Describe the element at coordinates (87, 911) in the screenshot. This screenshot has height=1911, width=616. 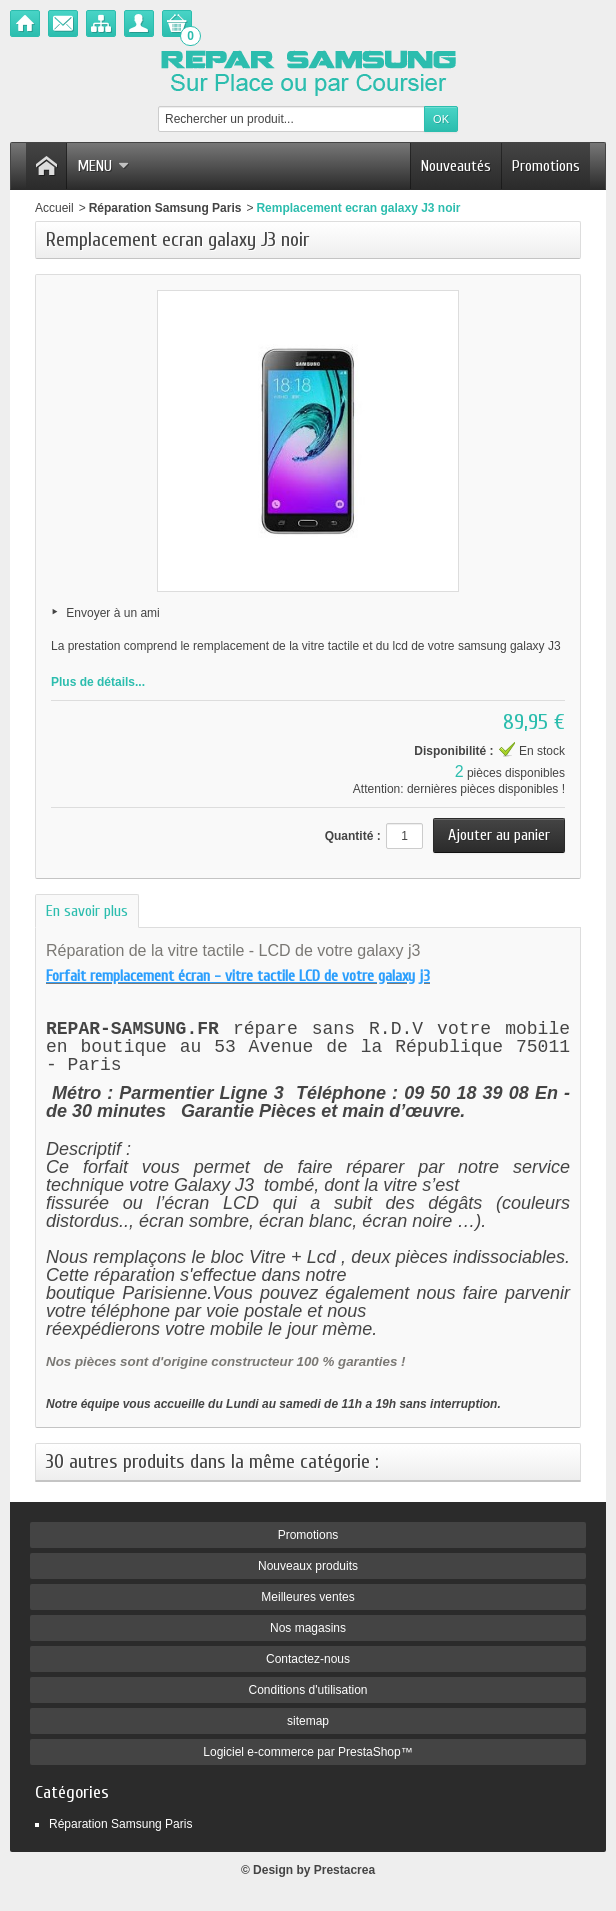
I see `En savoir plus` at that location.